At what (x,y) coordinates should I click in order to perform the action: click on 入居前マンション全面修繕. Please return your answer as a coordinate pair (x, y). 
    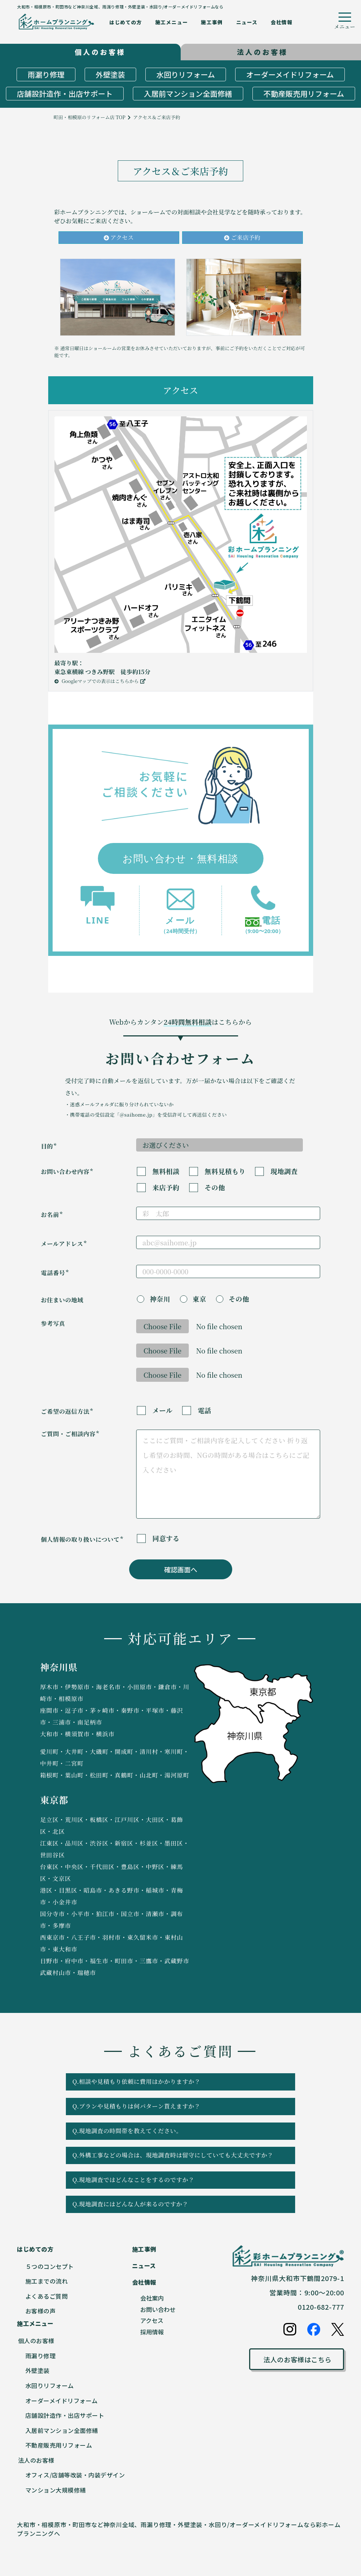
    Looking at the image, I should click on (188, 93).